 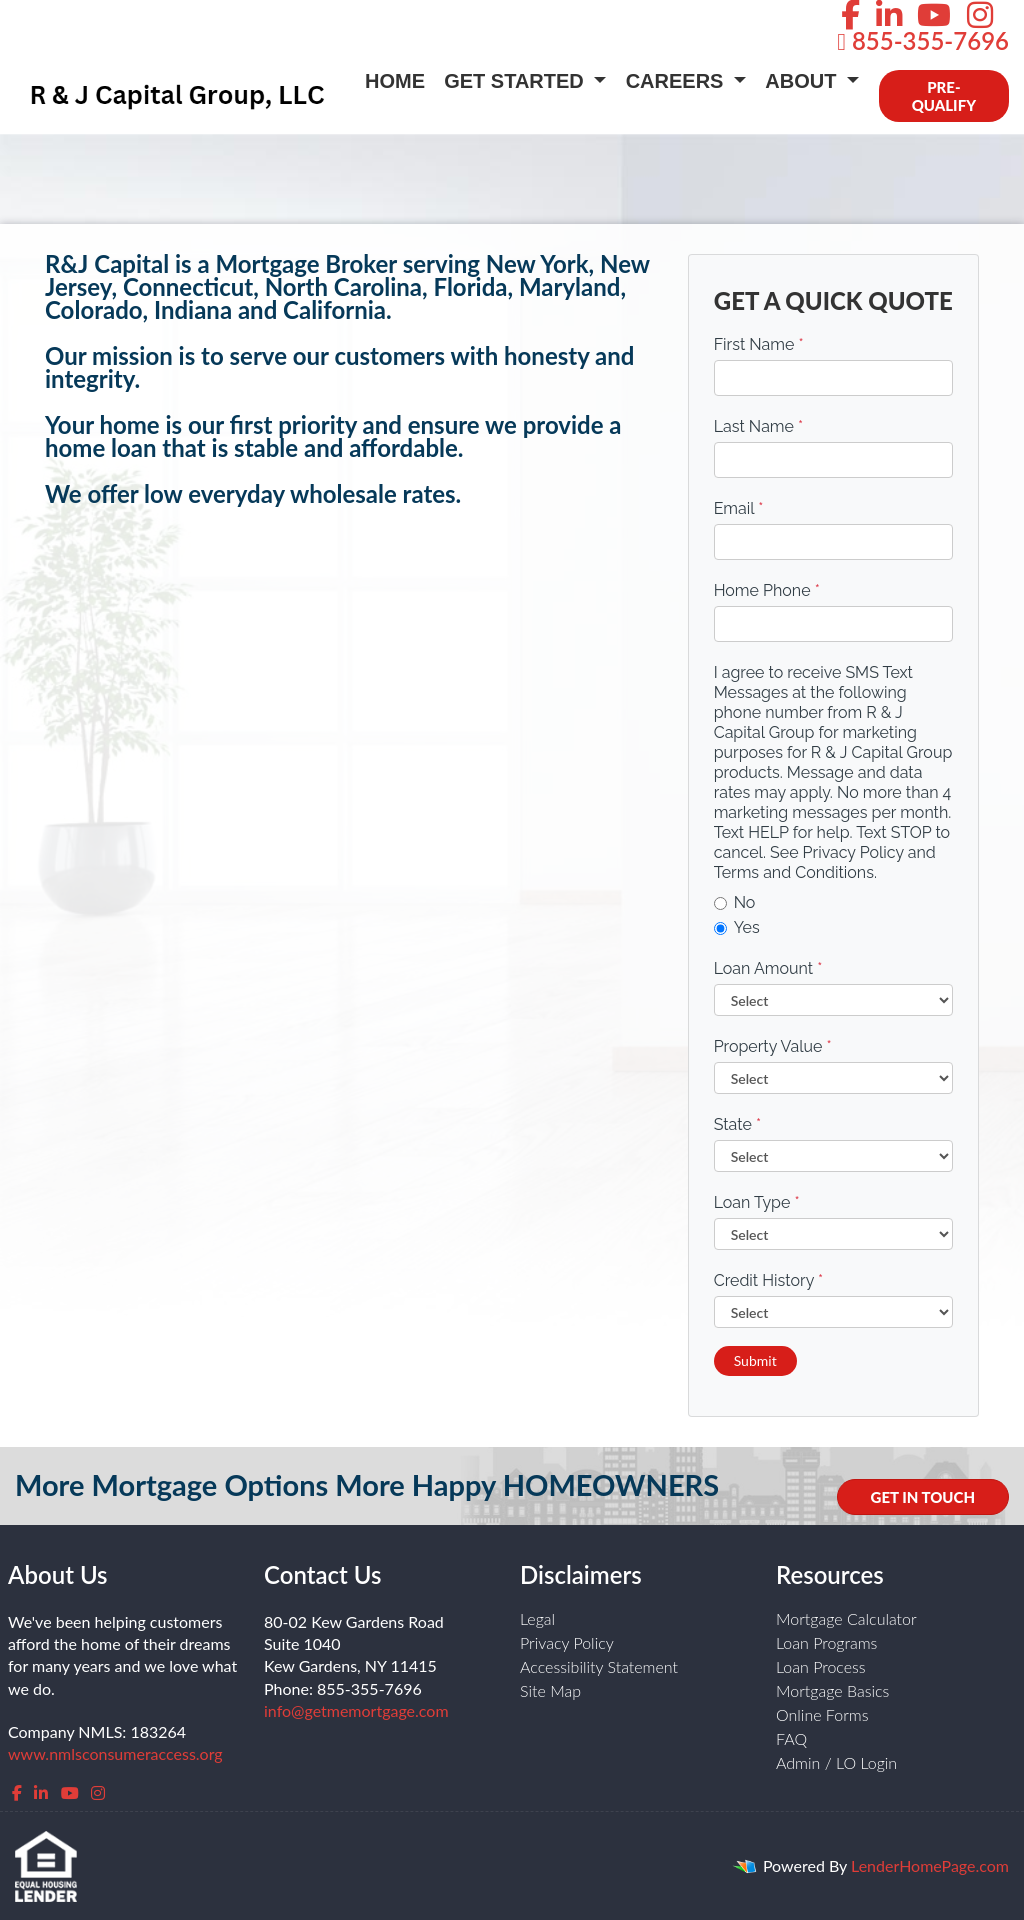 What do you see at coordinates (846, 1618) in the screenshot?
I see `Mortgage Calculator` at bounding box center [846, 1618].